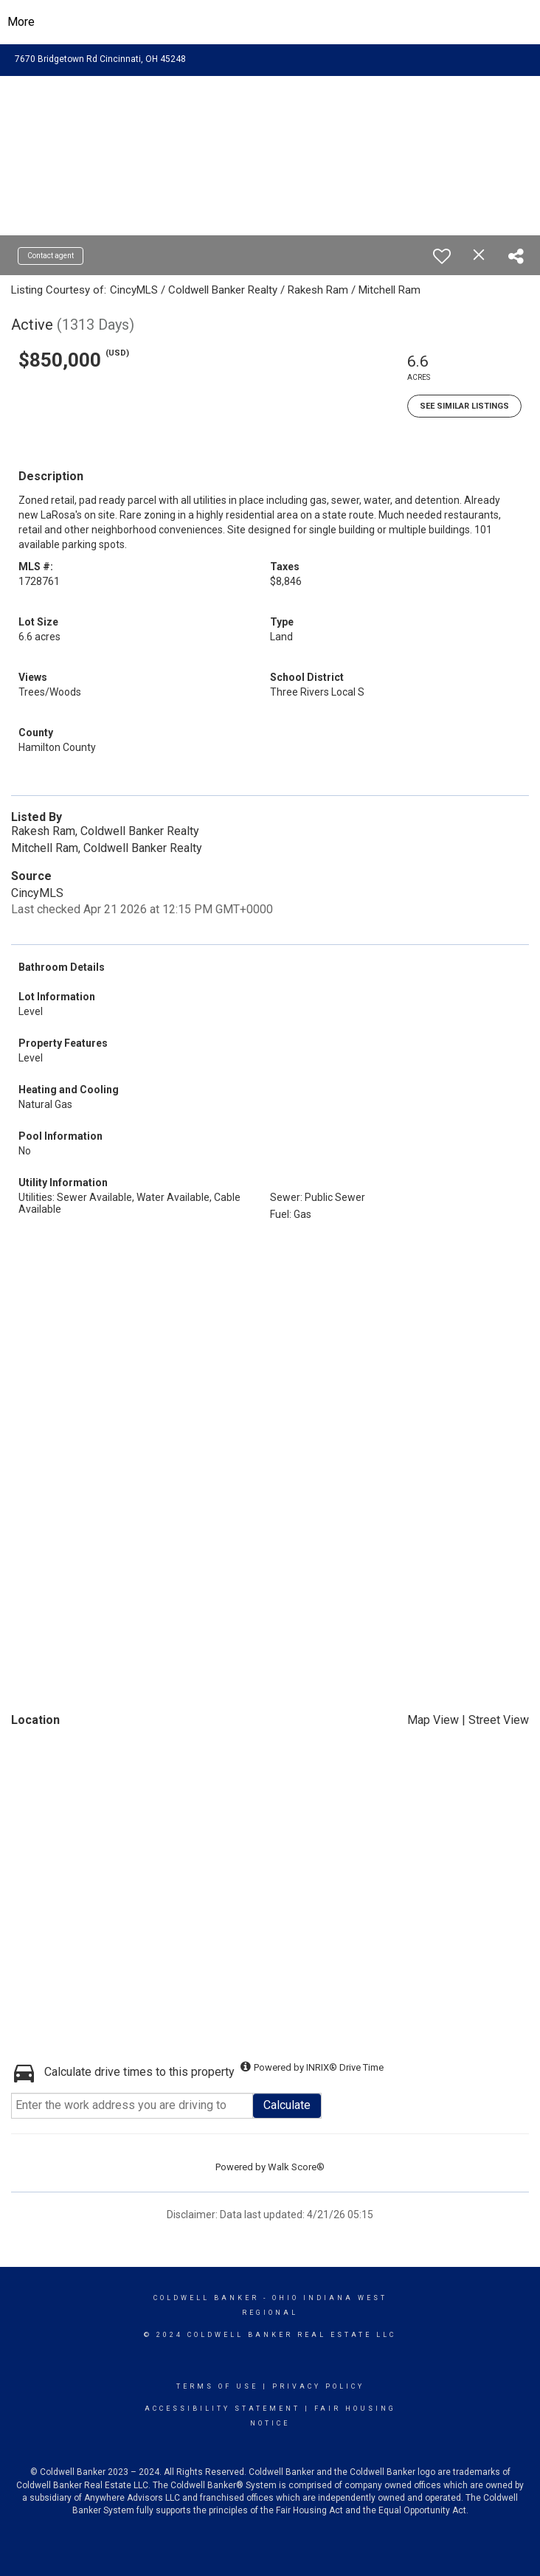 This screenshot has height=2576, width=540. I want to click on [switch], so click(441, 256).